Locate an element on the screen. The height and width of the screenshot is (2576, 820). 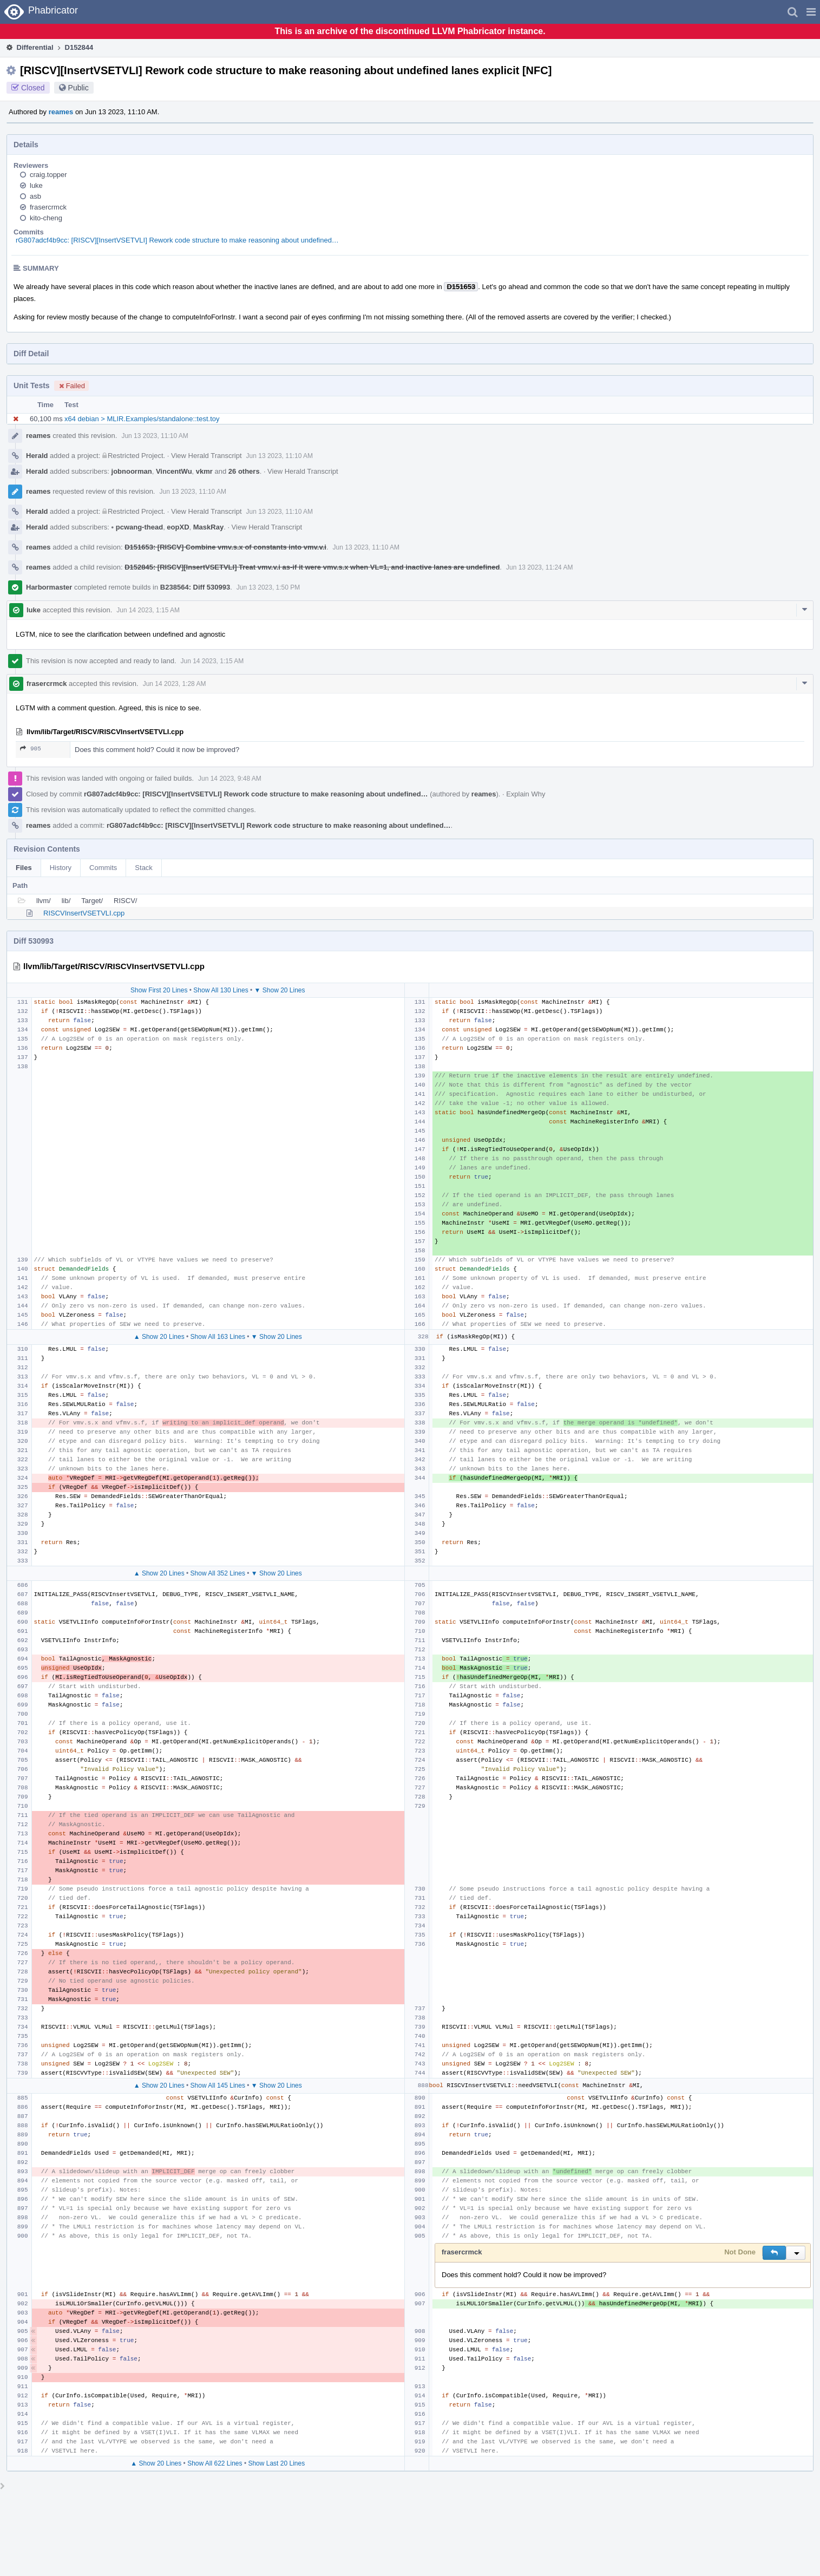
Show Last 20 Lines is located at coordinates (276, 2463).